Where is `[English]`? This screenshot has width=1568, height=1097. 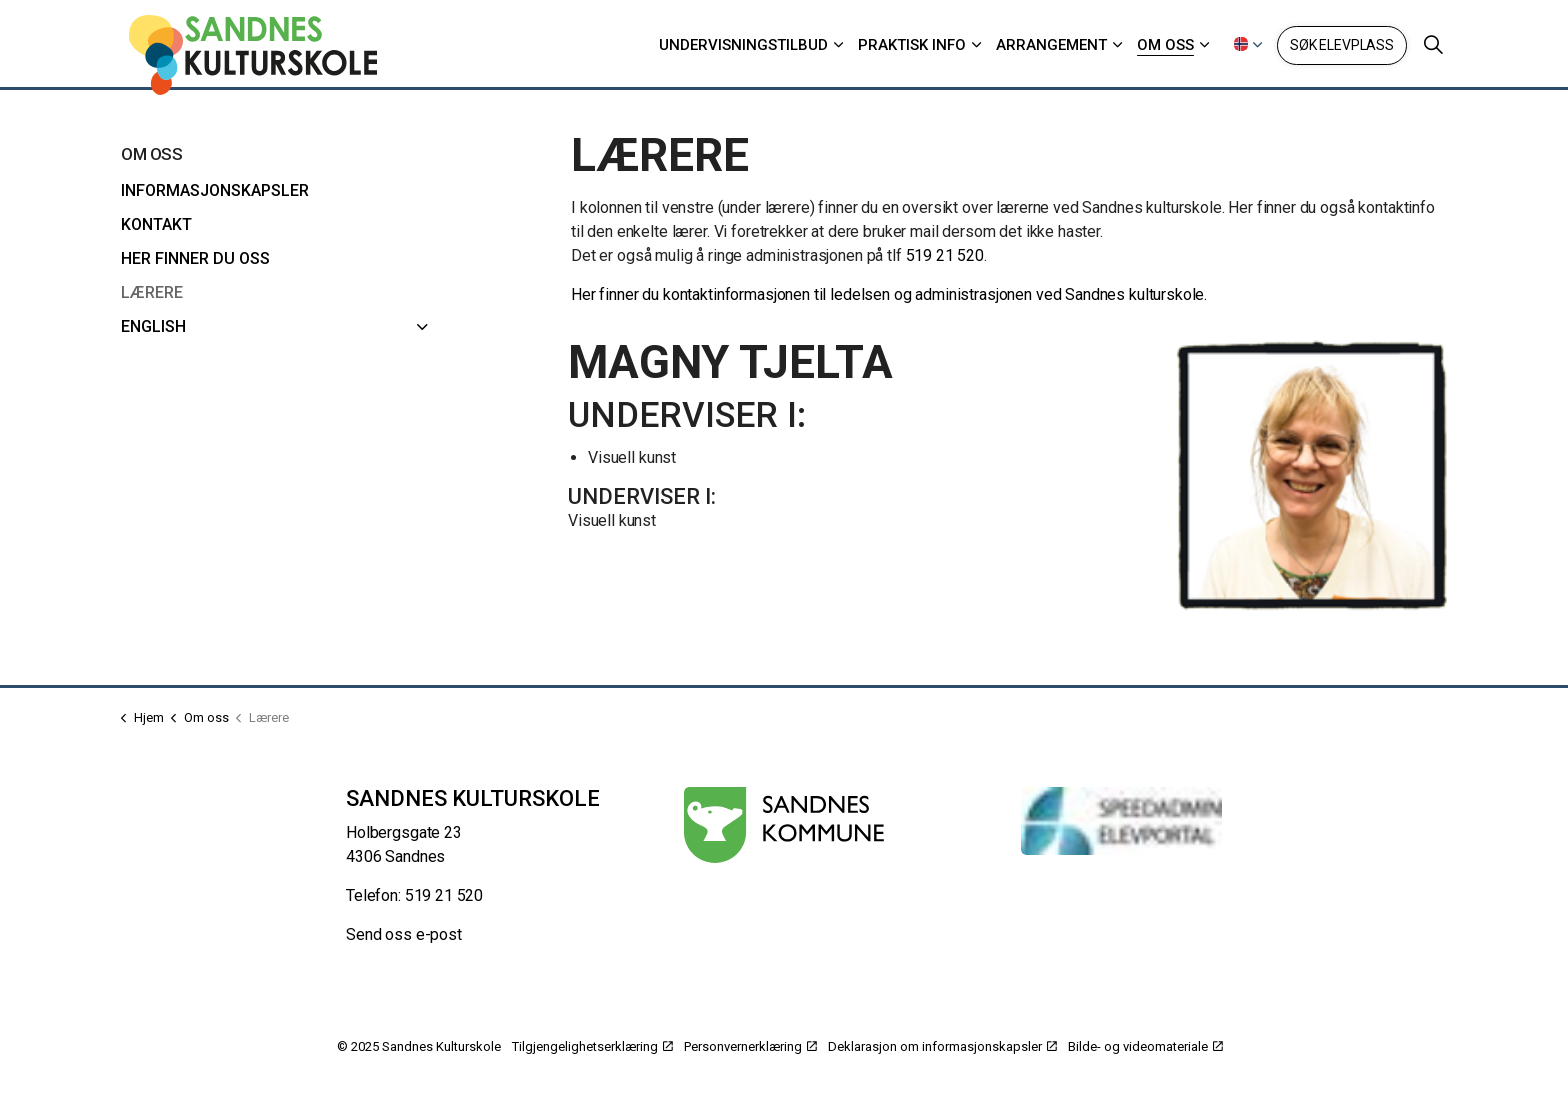
[English] is located at coordinates (423, 327).